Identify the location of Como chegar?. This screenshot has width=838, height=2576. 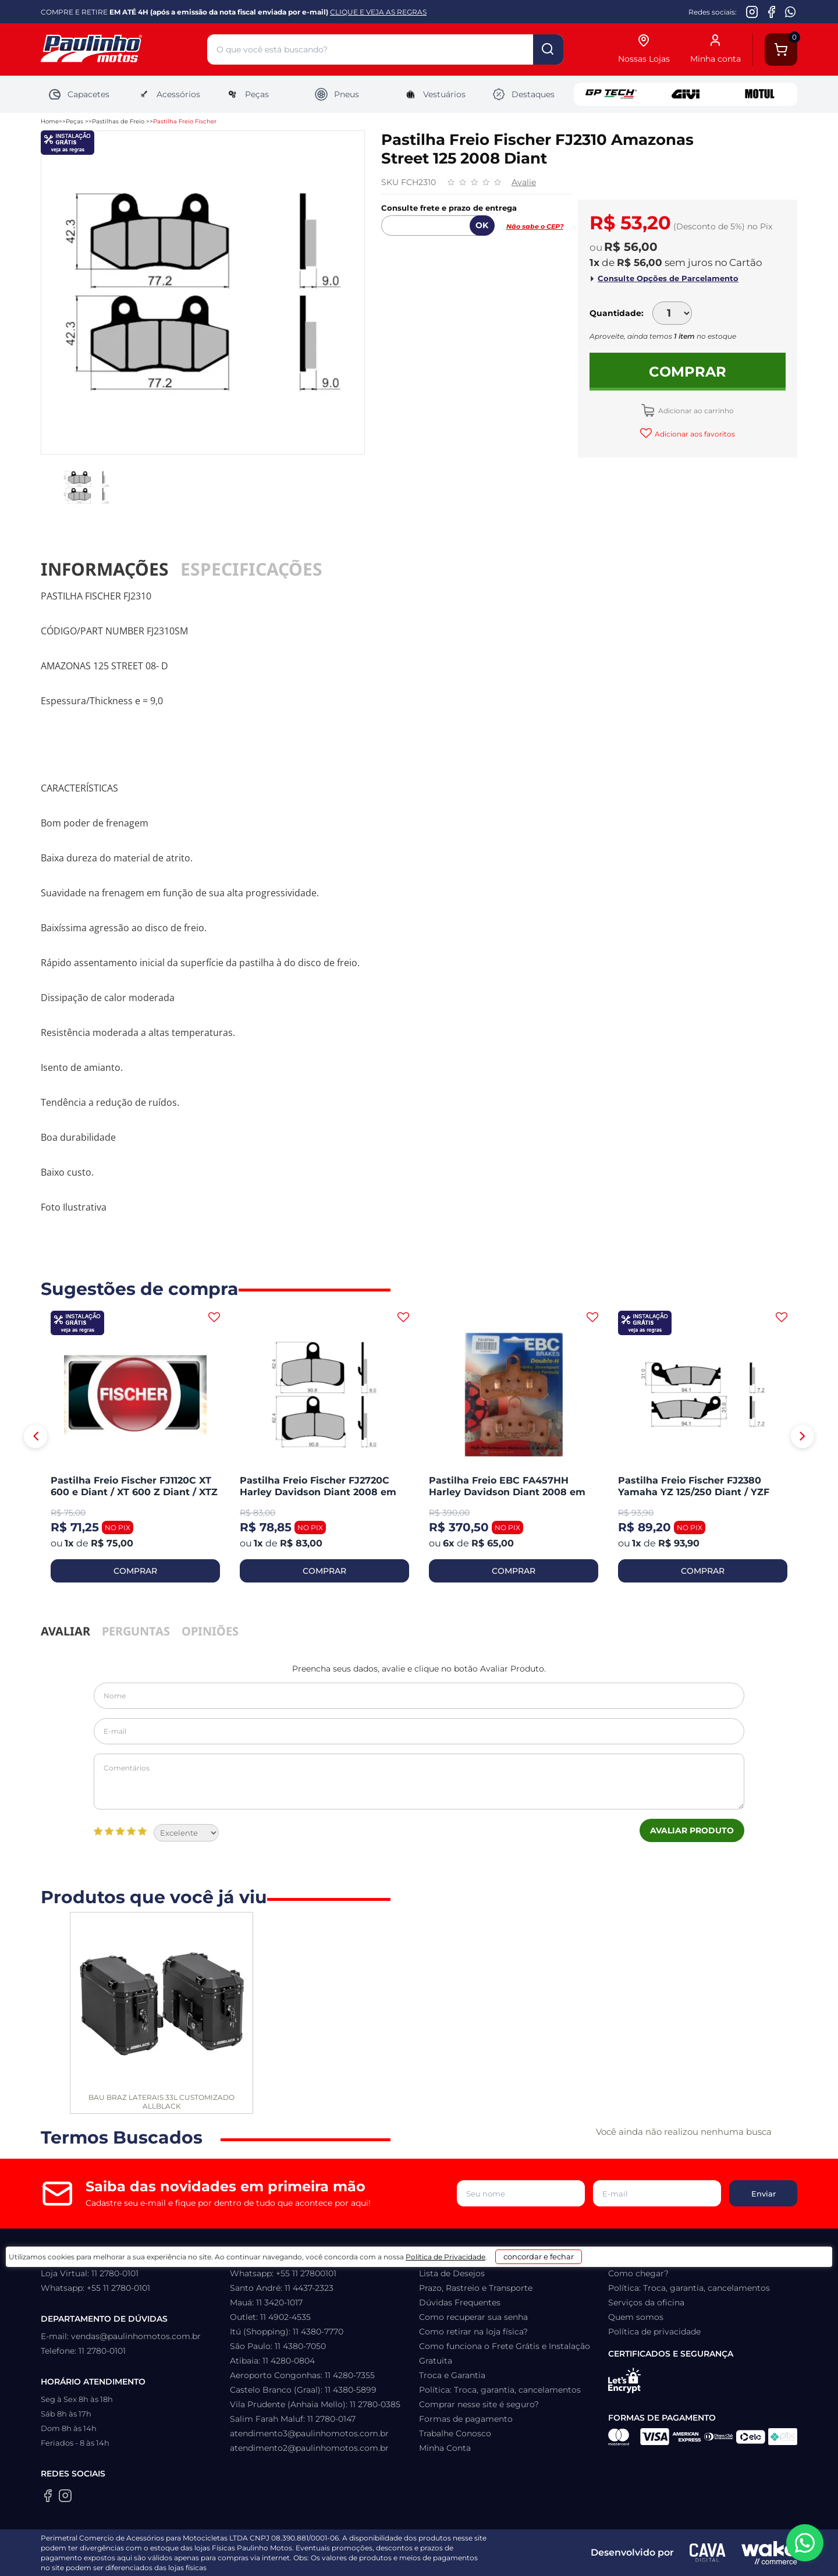
(638, 2273).